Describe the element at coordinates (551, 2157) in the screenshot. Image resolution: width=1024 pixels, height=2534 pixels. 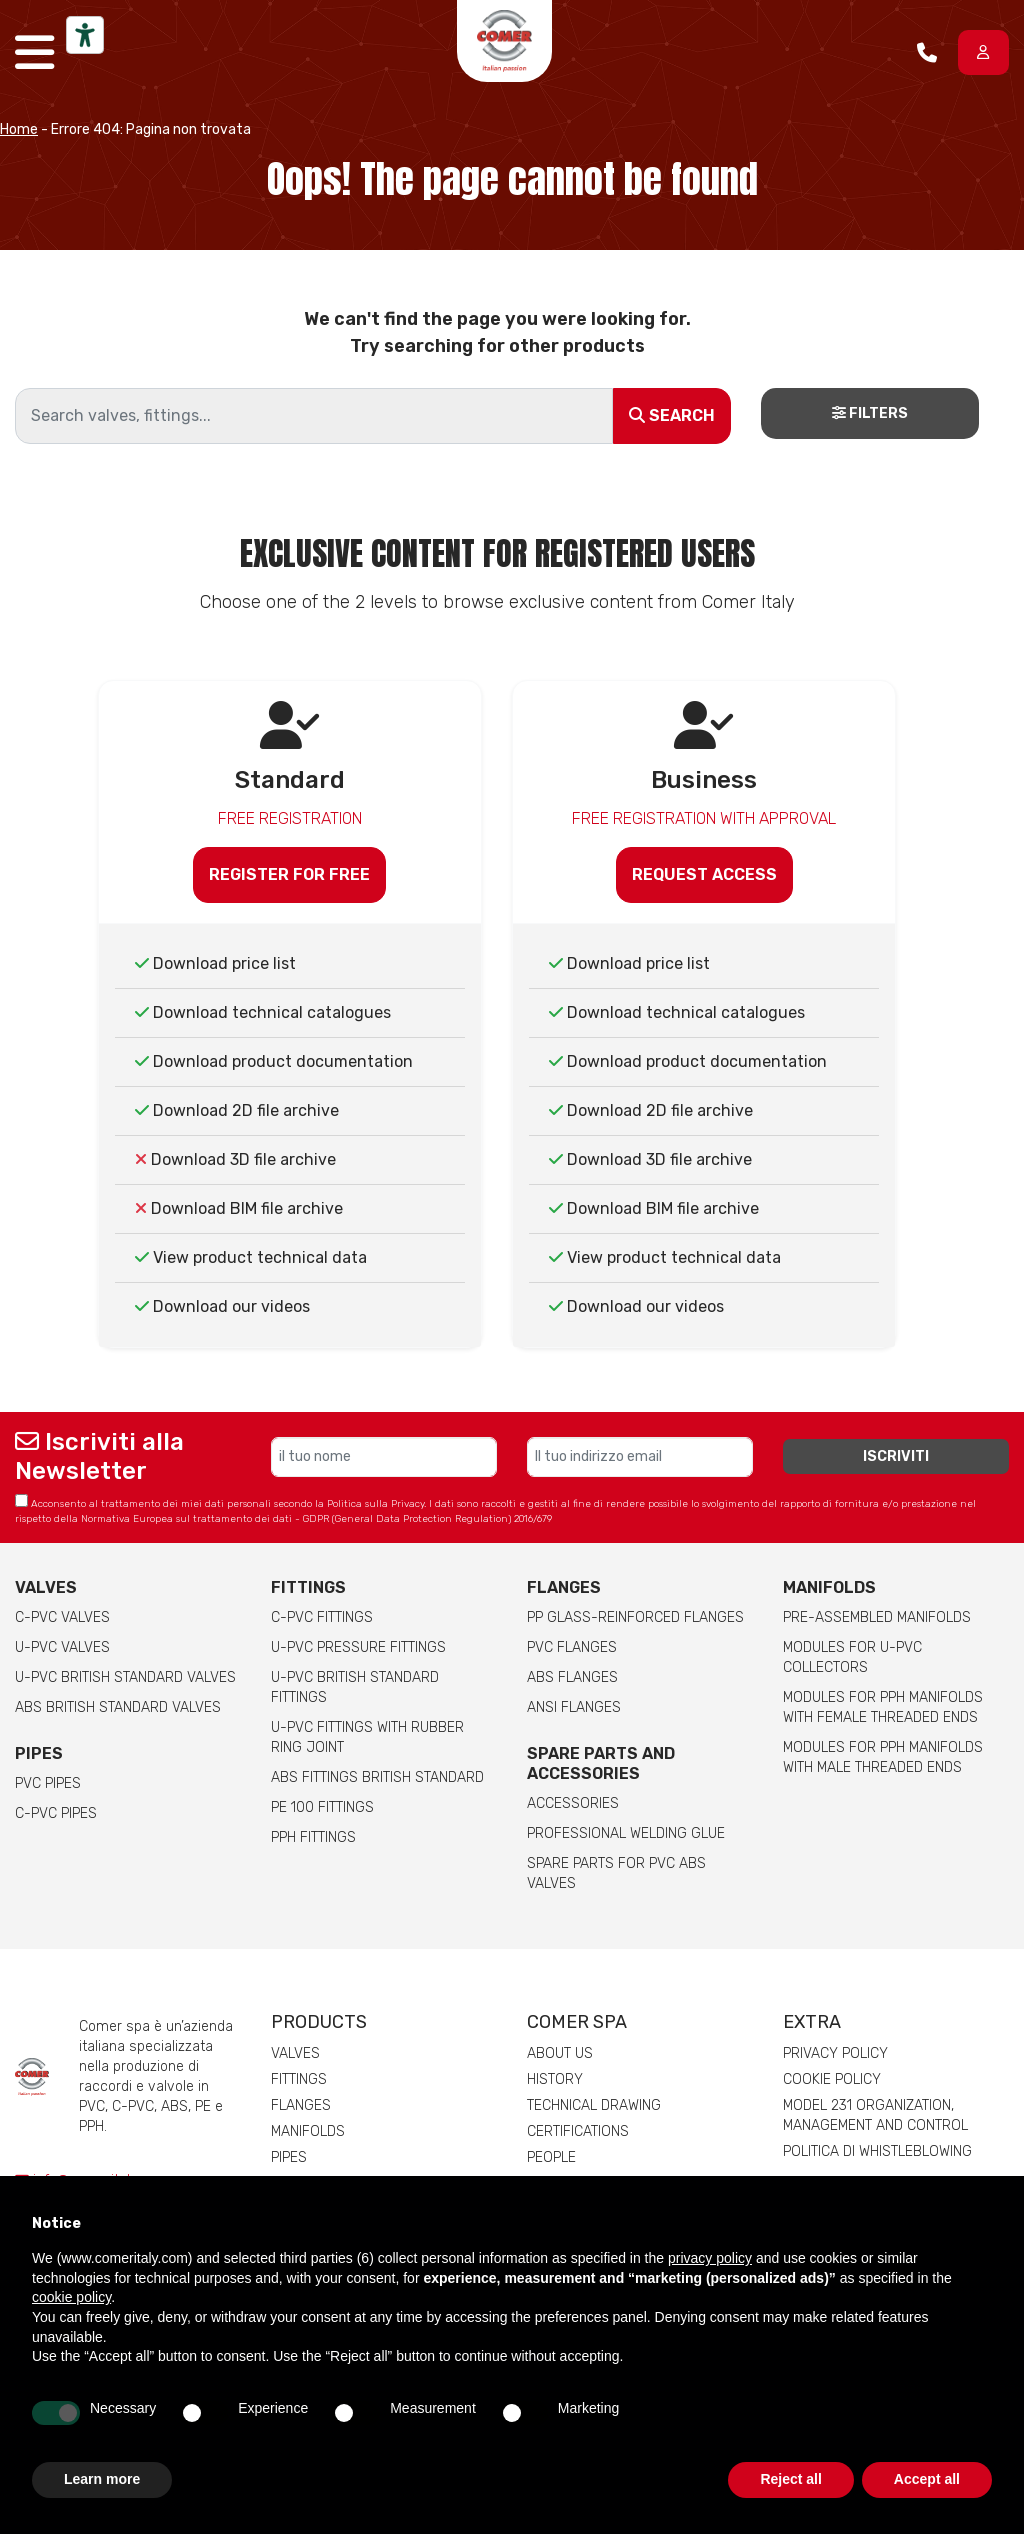
I see `People` at that location.